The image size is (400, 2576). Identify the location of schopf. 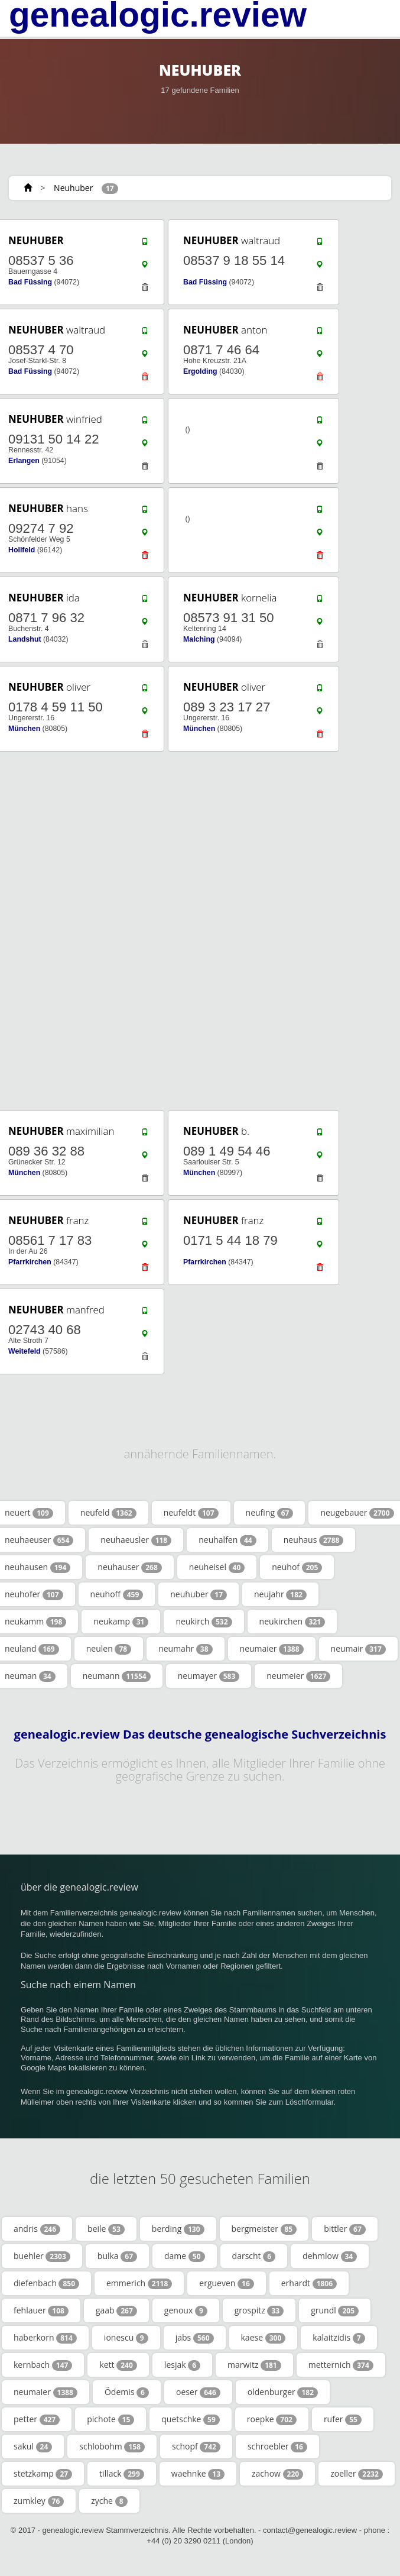
(196, 2446).